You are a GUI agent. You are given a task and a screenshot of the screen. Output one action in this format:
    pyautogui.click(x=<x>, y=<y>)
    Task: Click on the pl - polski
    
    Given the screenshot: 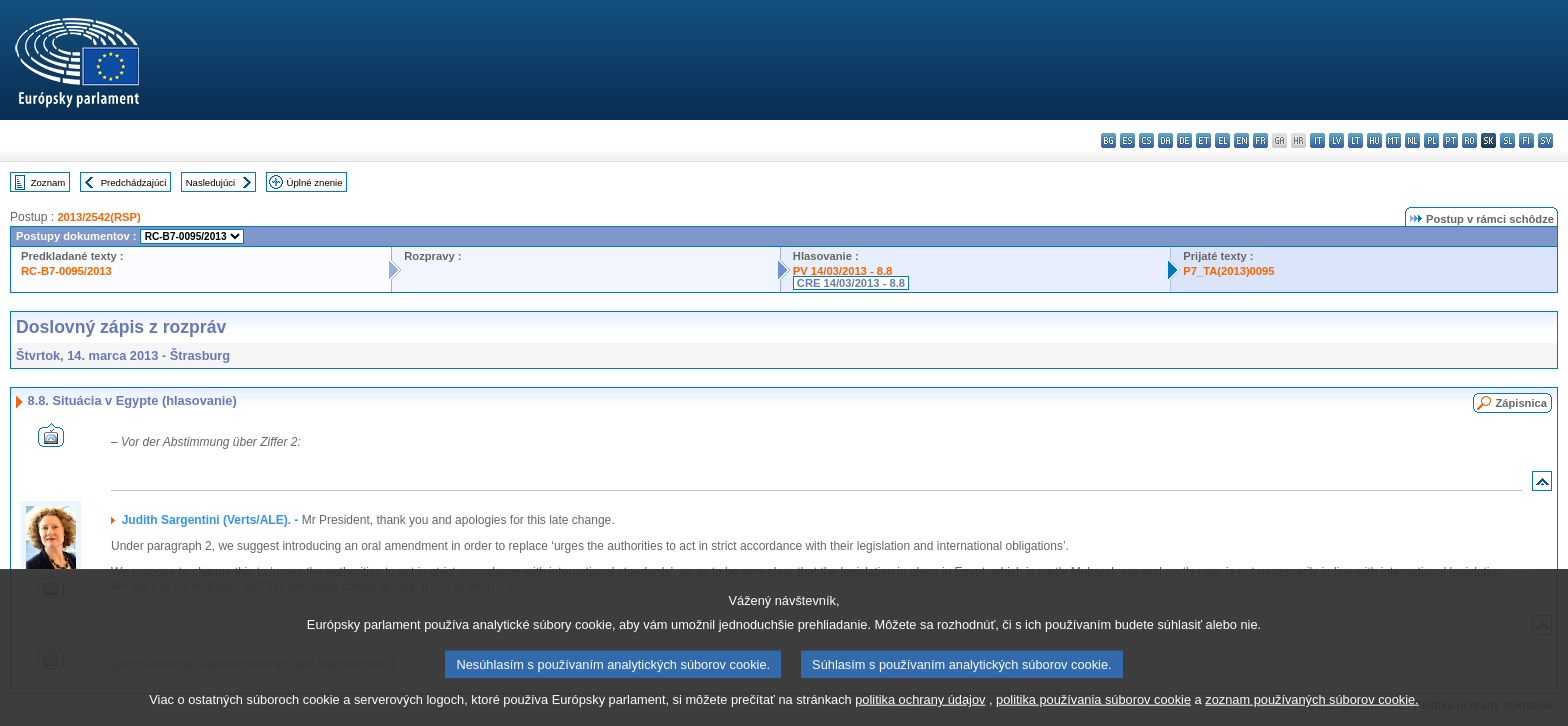 What is the action you would take?
    pyautogui.click(x=1431, y=140)
    